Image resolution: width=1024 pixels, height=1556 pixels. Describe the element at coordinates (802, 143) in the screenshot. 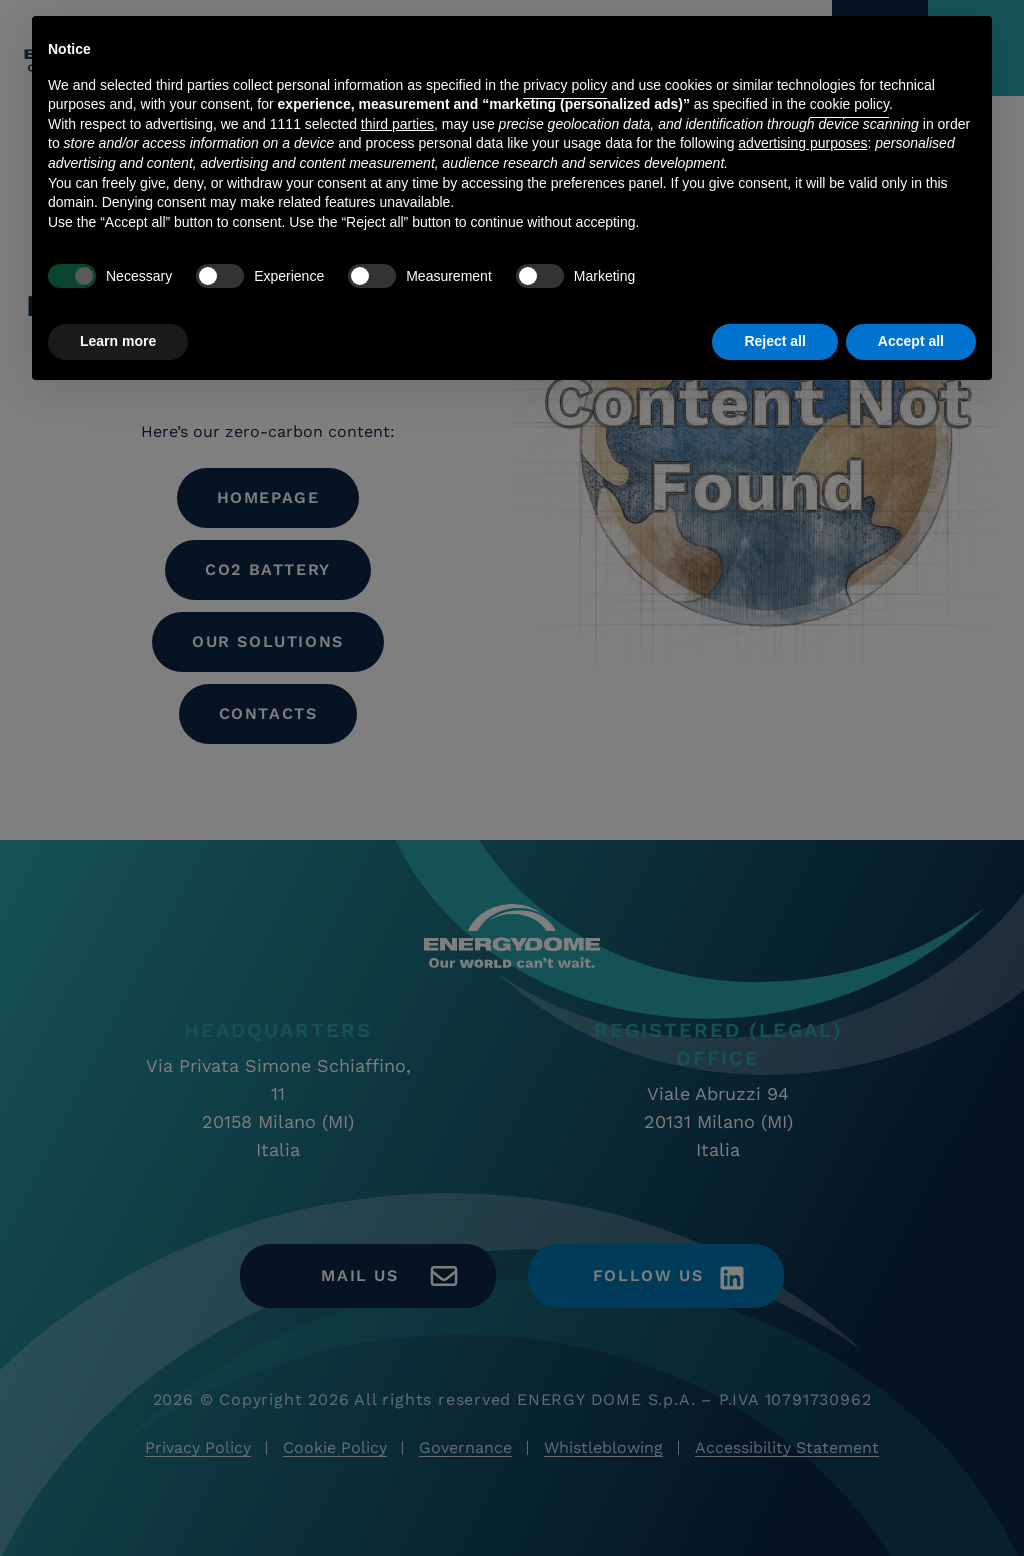

I see `advertising purposes` at that location.